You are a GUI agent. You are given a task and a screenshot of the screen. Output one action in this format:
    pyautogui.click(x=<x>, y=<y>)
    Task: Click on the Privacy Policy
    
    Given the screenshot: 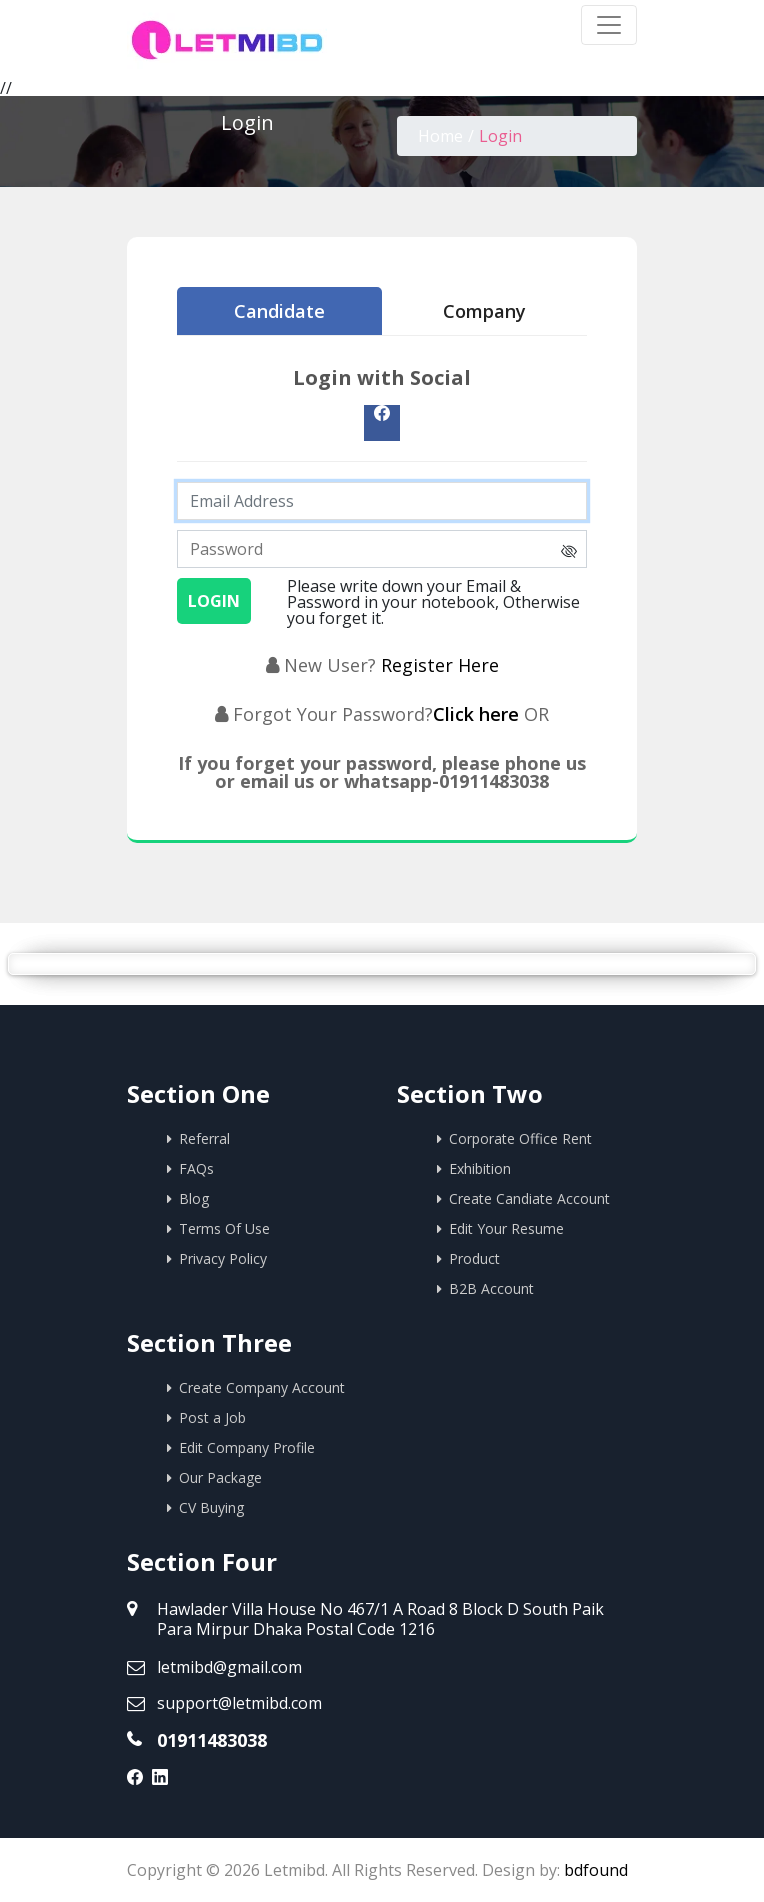 What is the action you would take?
    pyautogui.click(x=223, y=1258)
    